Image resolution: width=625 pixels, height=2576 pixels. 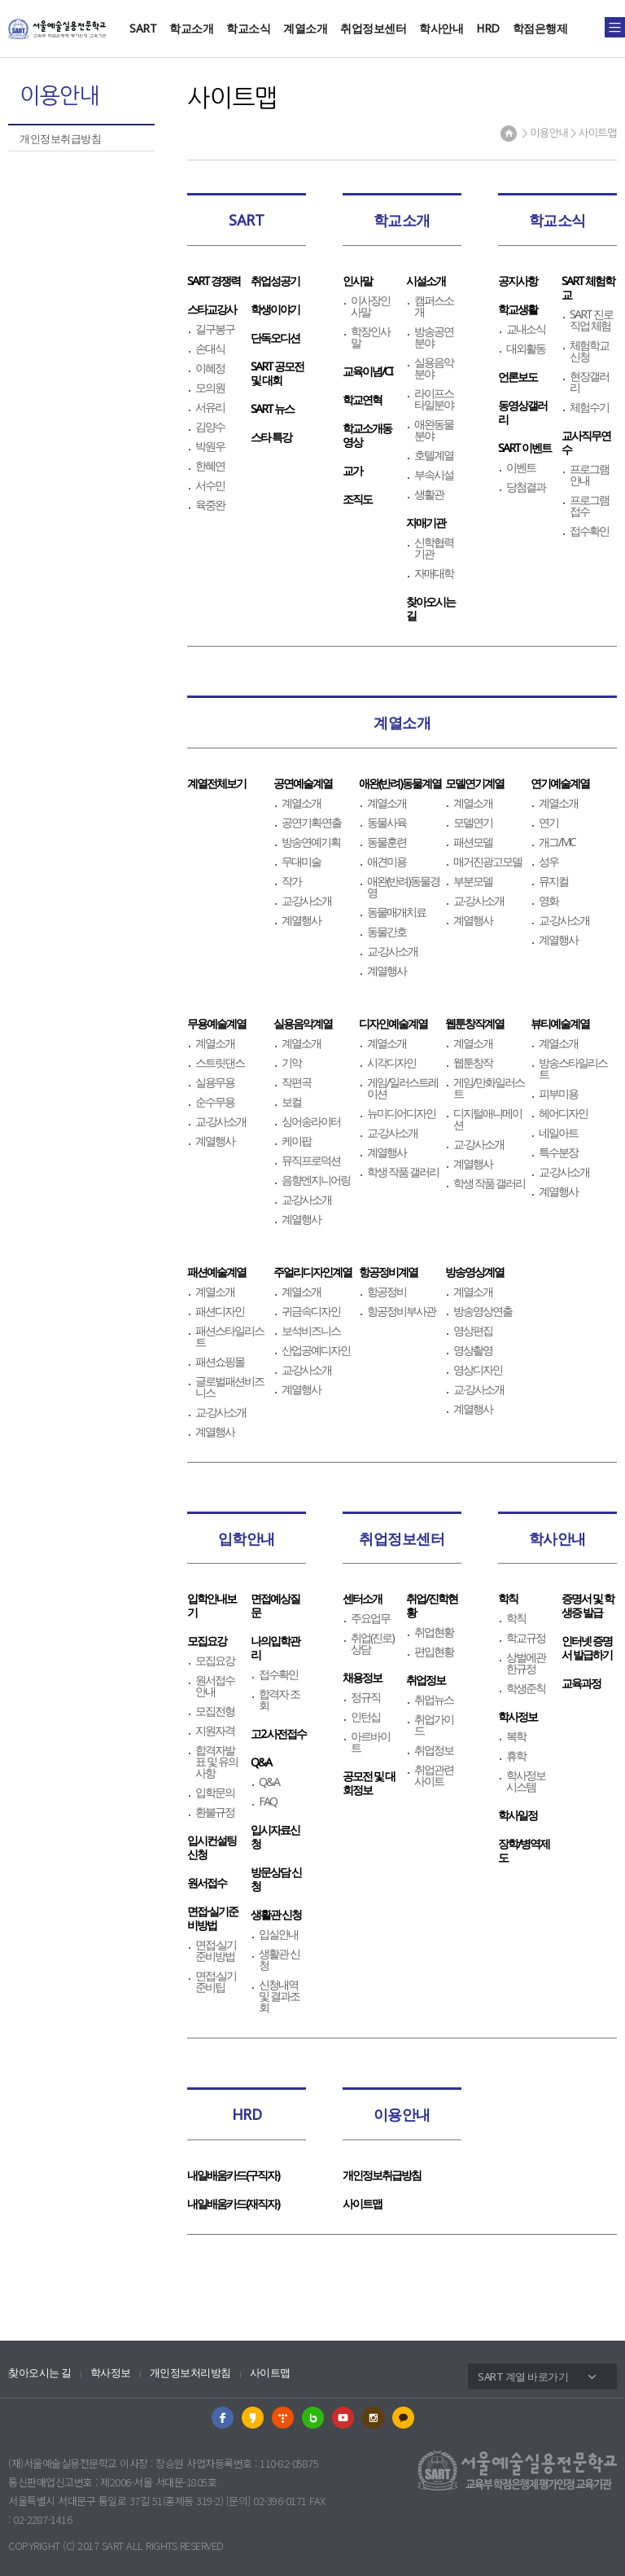 I want to click on 입시자료신청, so click(x=275, y=1836).